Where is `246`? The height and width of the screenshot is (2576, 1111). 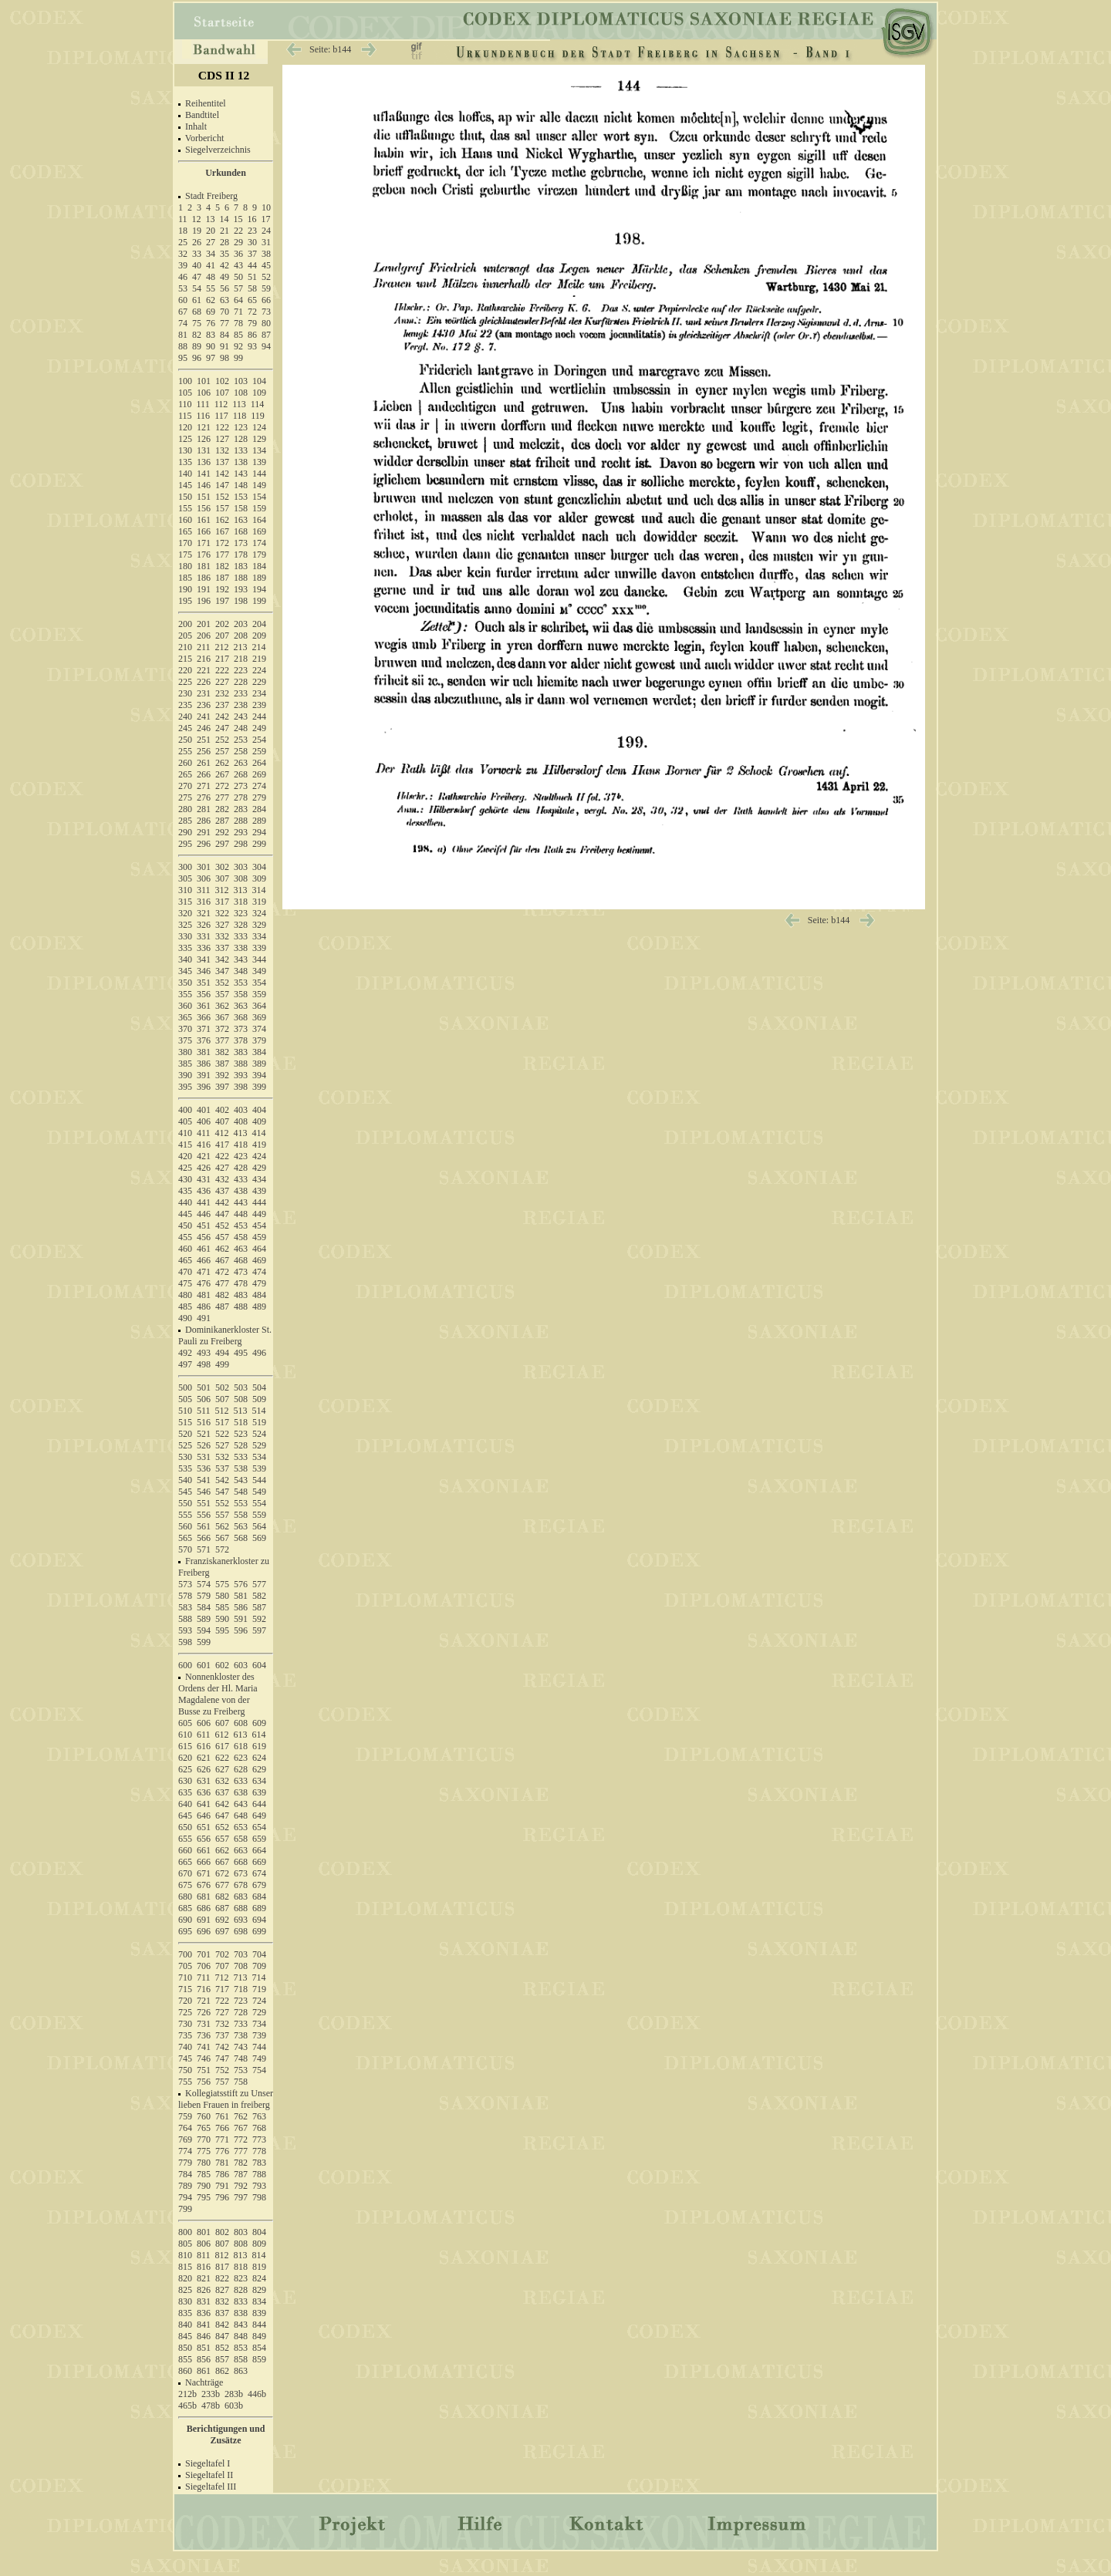
246 is located at coordinates (204, 728).